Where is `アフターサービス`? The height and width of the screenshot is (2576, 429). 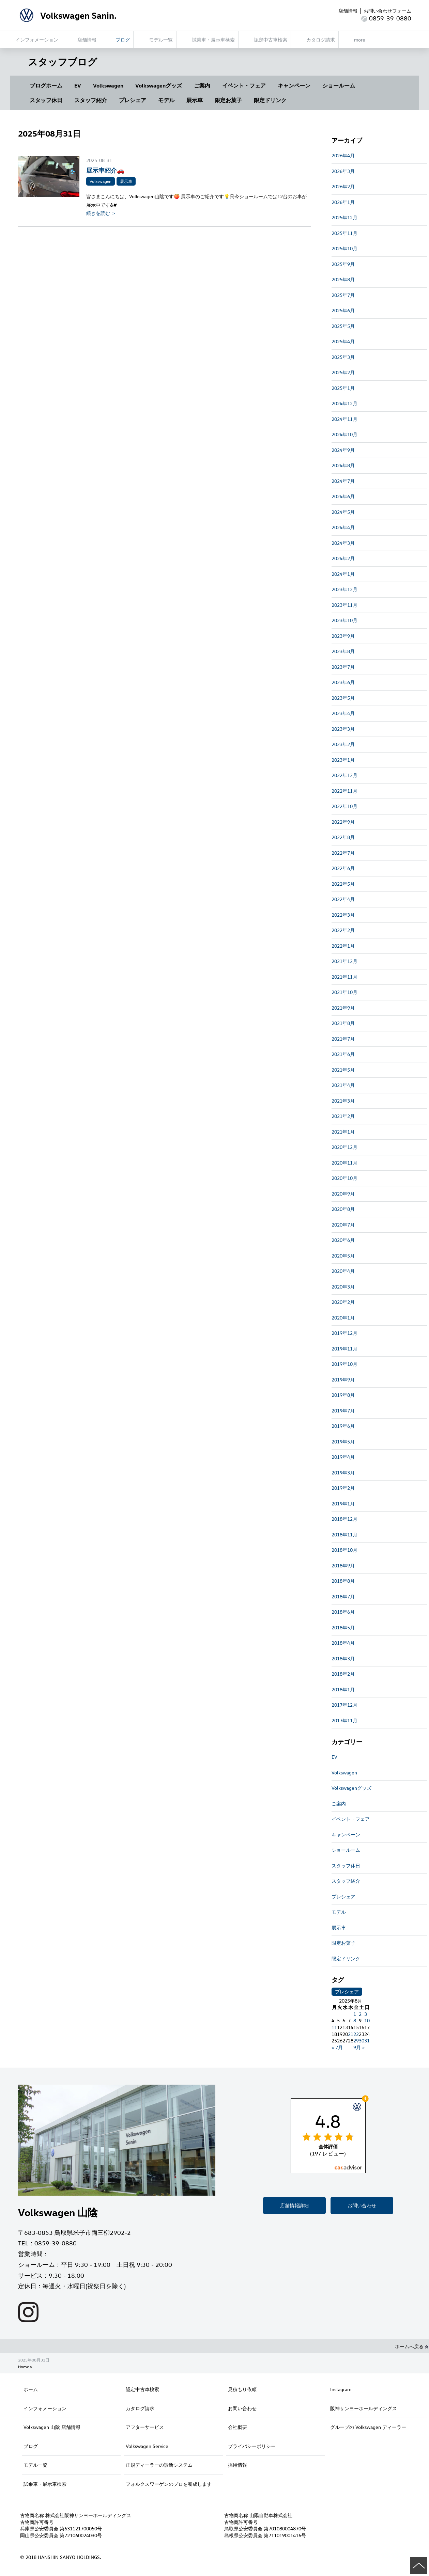 アフターサービス is located at coordinates (145, 2427).